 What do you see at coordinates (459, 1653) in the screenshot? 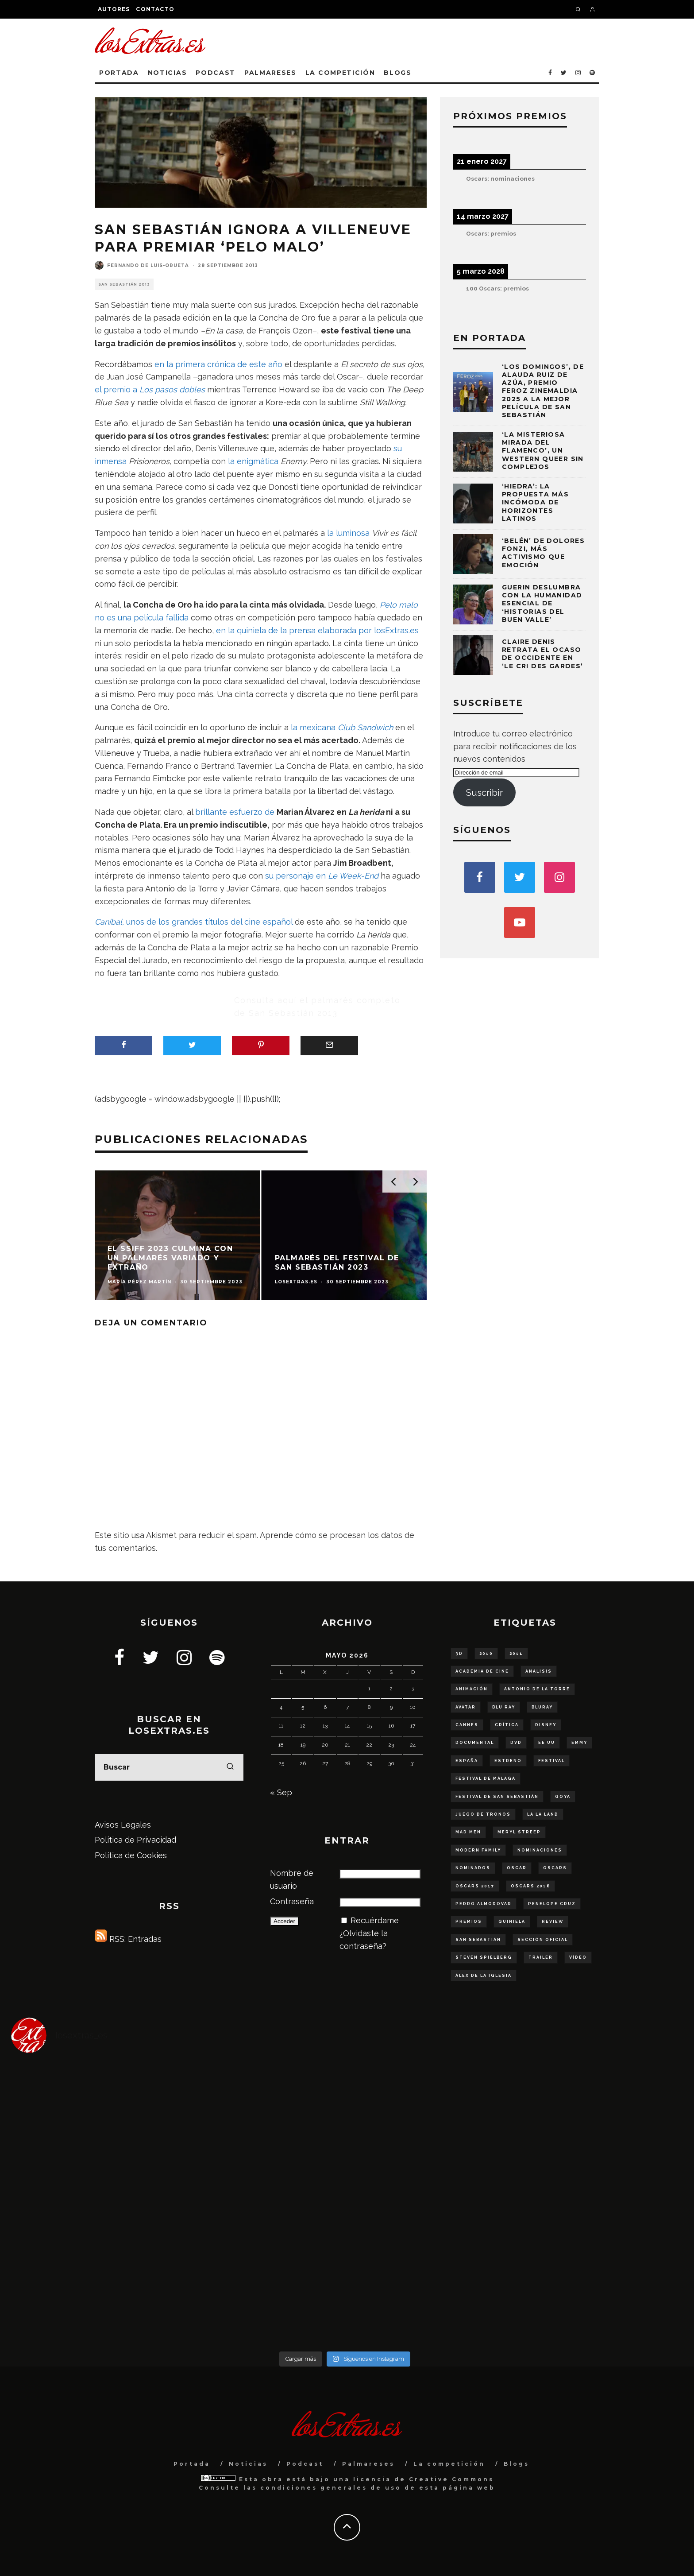
I see `3D [3D (56 elementos)]` at bounding box center [459, 1653].